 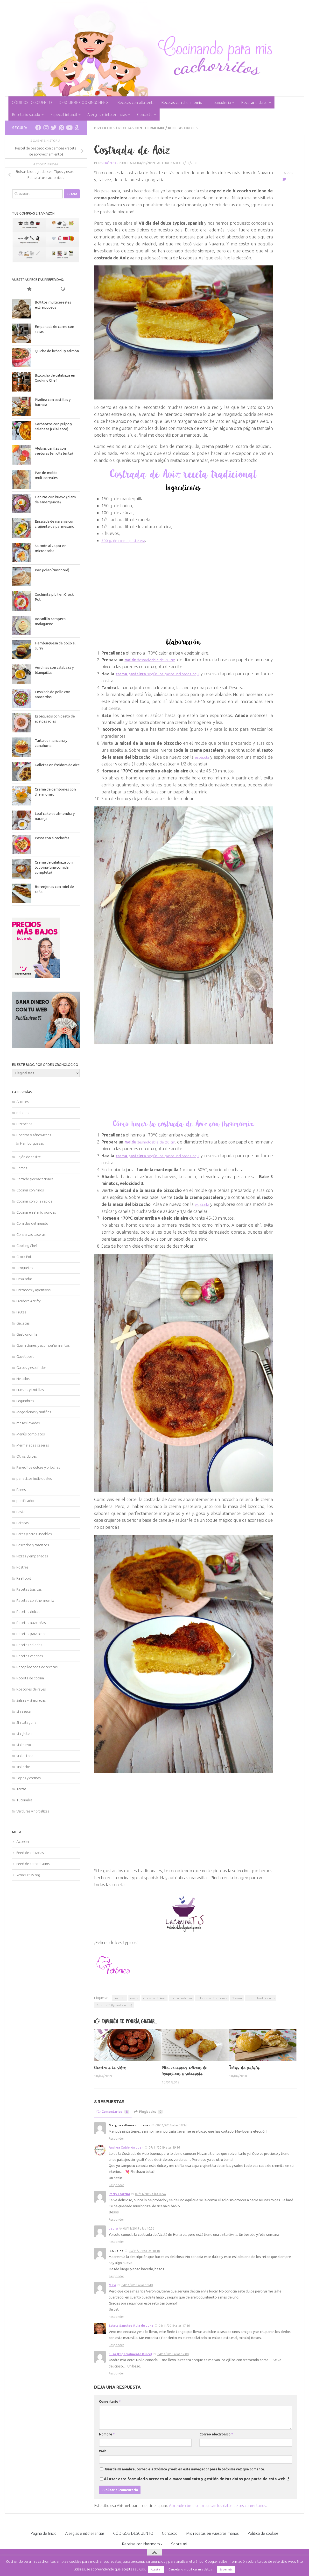 What do you see at coordinates (22, 1567) in the screenshot?
I see `Postres` at bounding box center [22, 1567].